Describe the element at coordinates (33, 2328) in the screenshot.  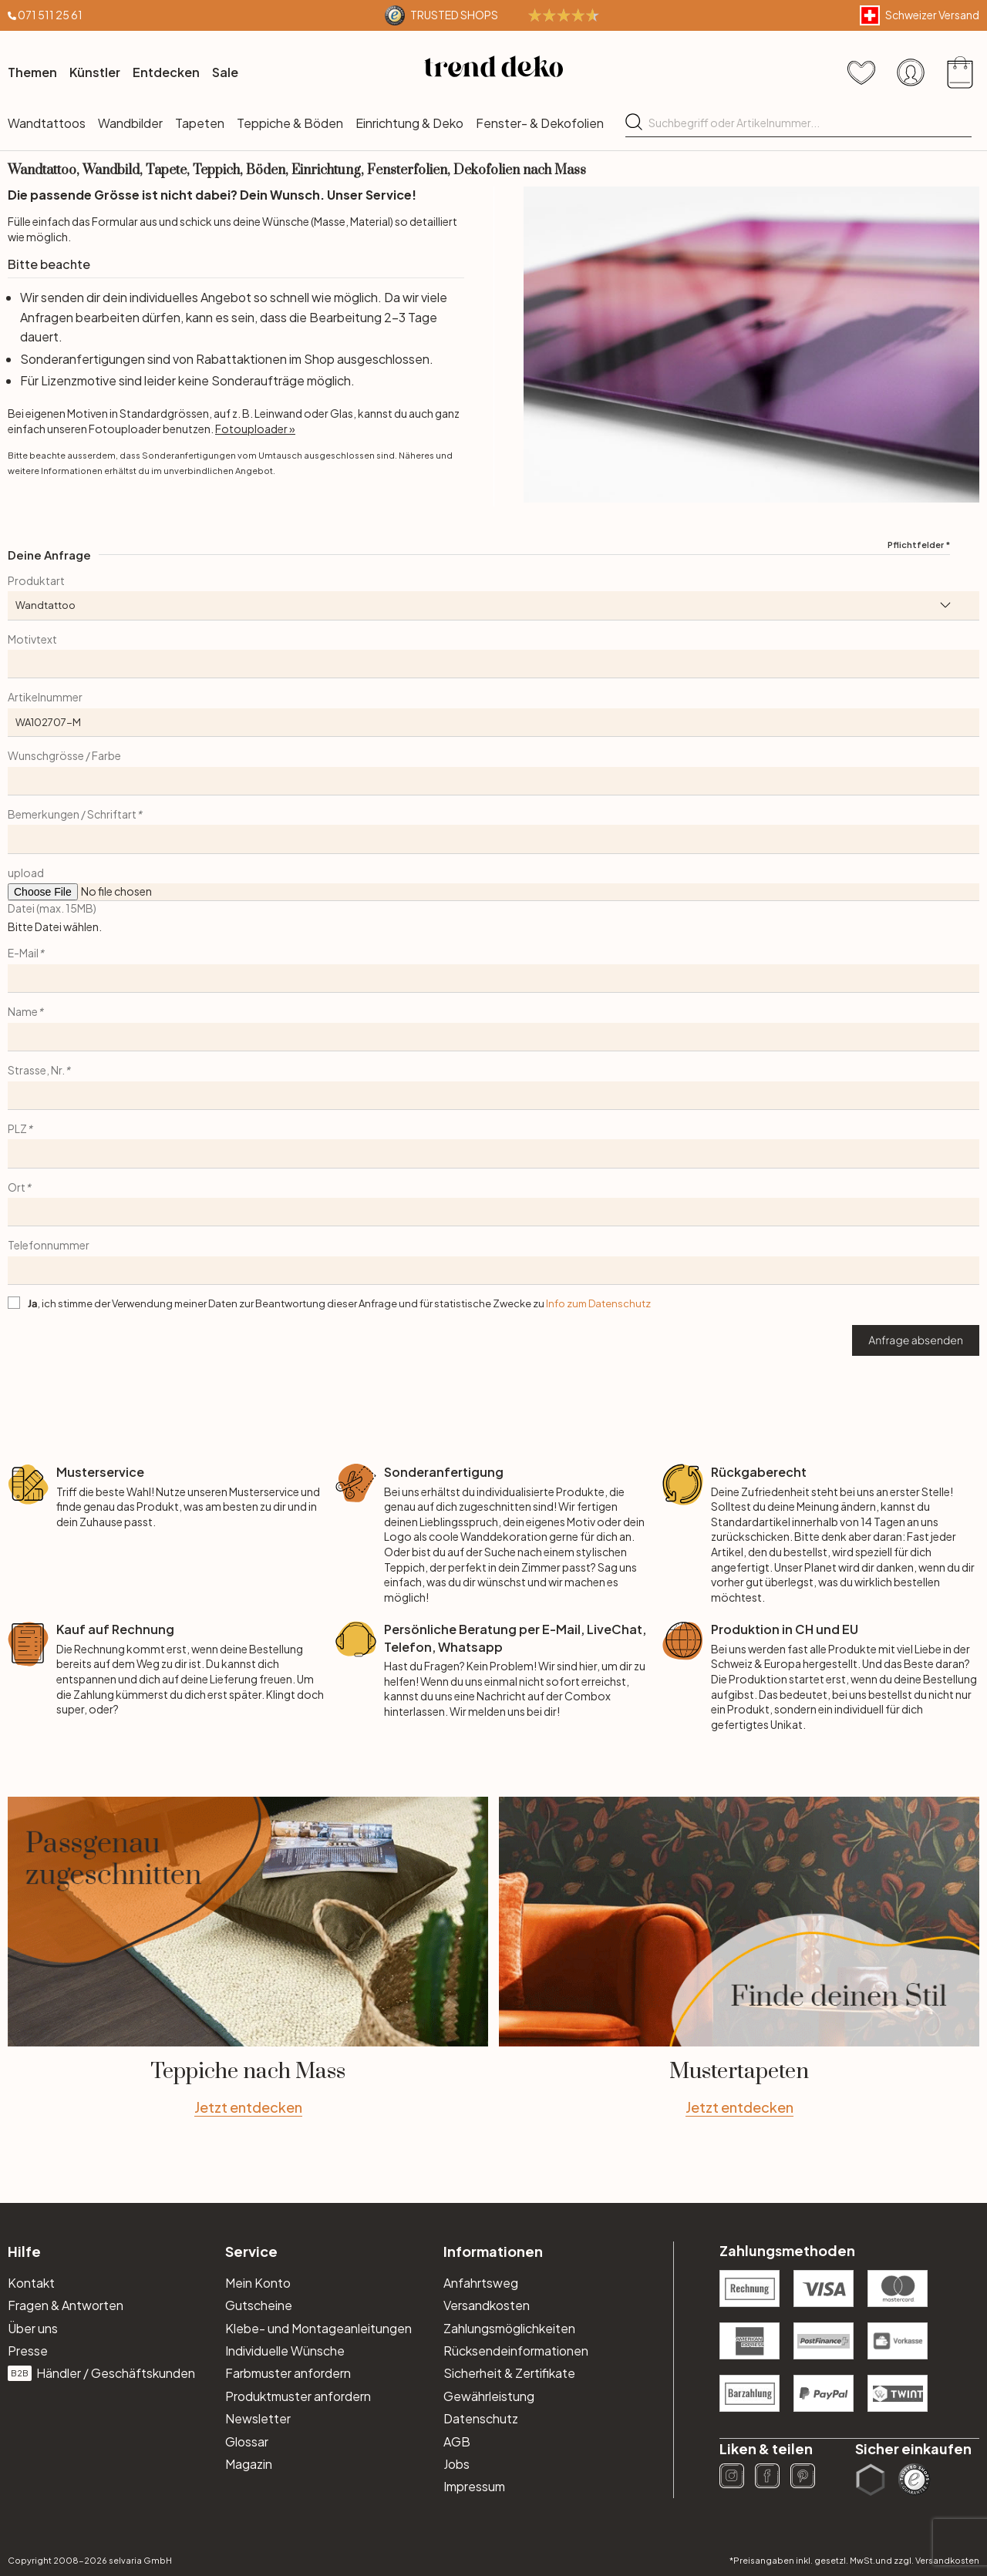
I see `Über uns` at that location.